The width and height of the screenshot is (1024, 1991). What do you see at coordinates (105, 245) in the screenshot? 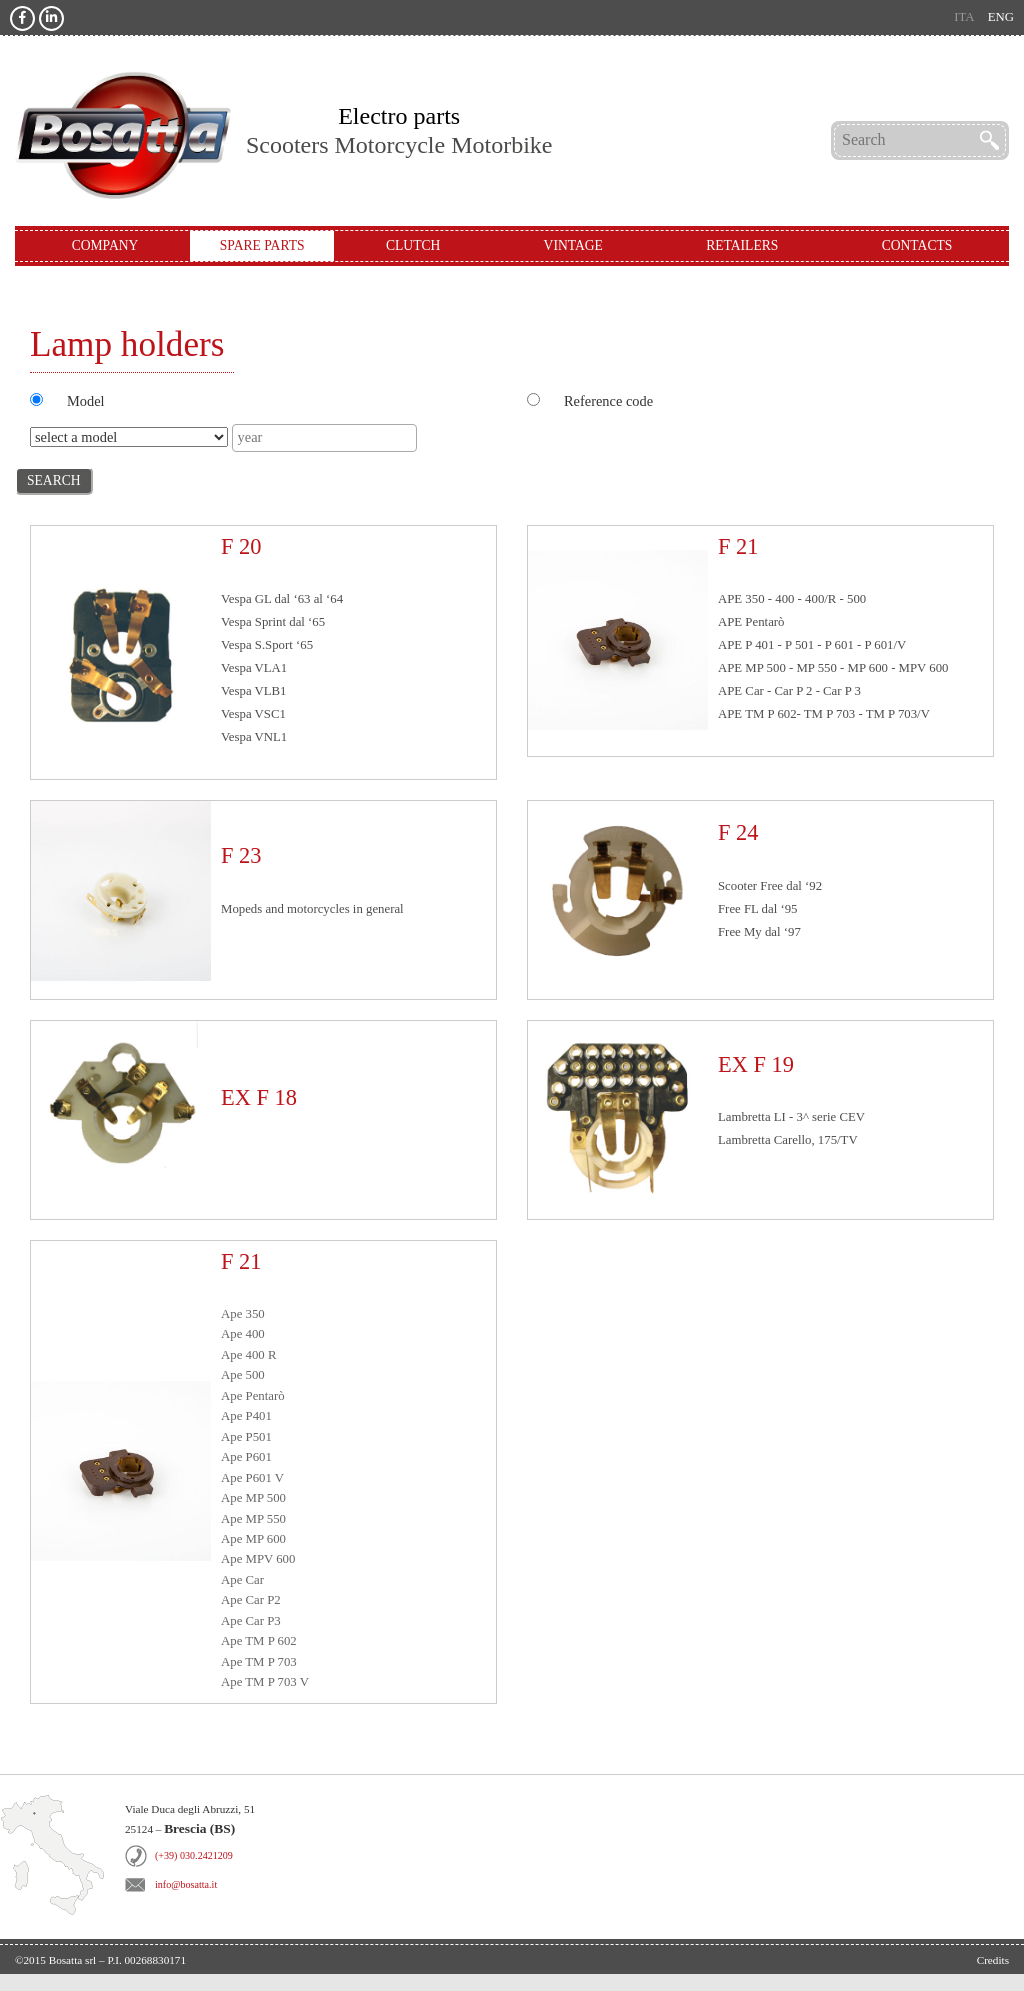
I see `Company` at bounding box center [105, 245].